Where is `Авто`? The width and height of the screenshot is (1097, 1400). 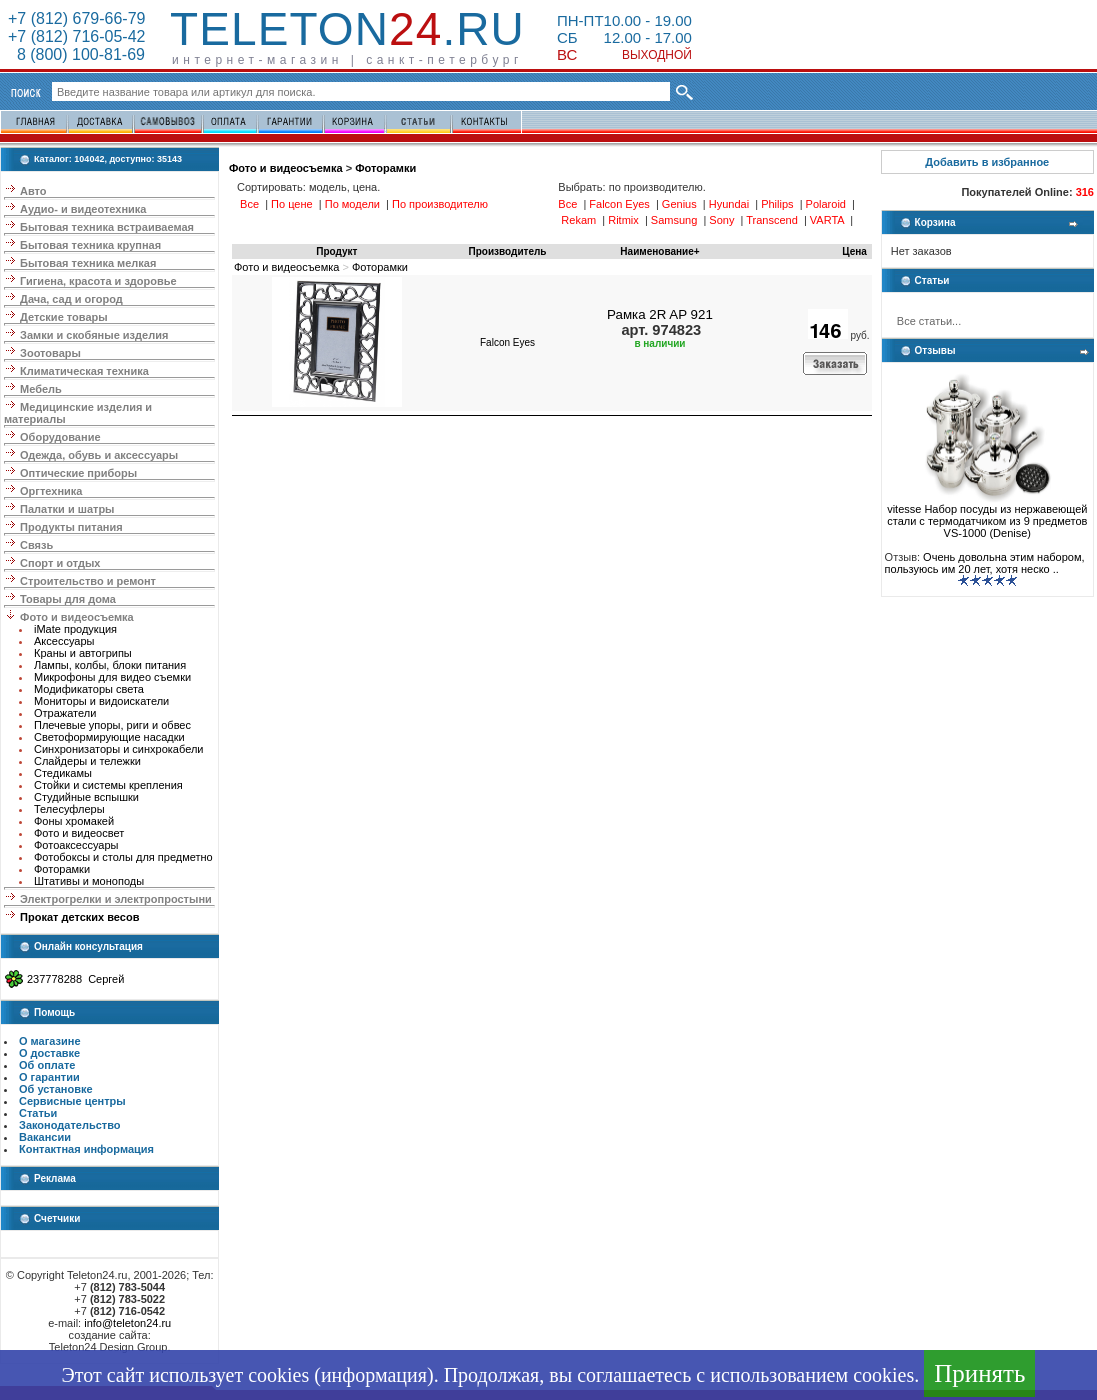
Авто is located at coordinates (33, 191).